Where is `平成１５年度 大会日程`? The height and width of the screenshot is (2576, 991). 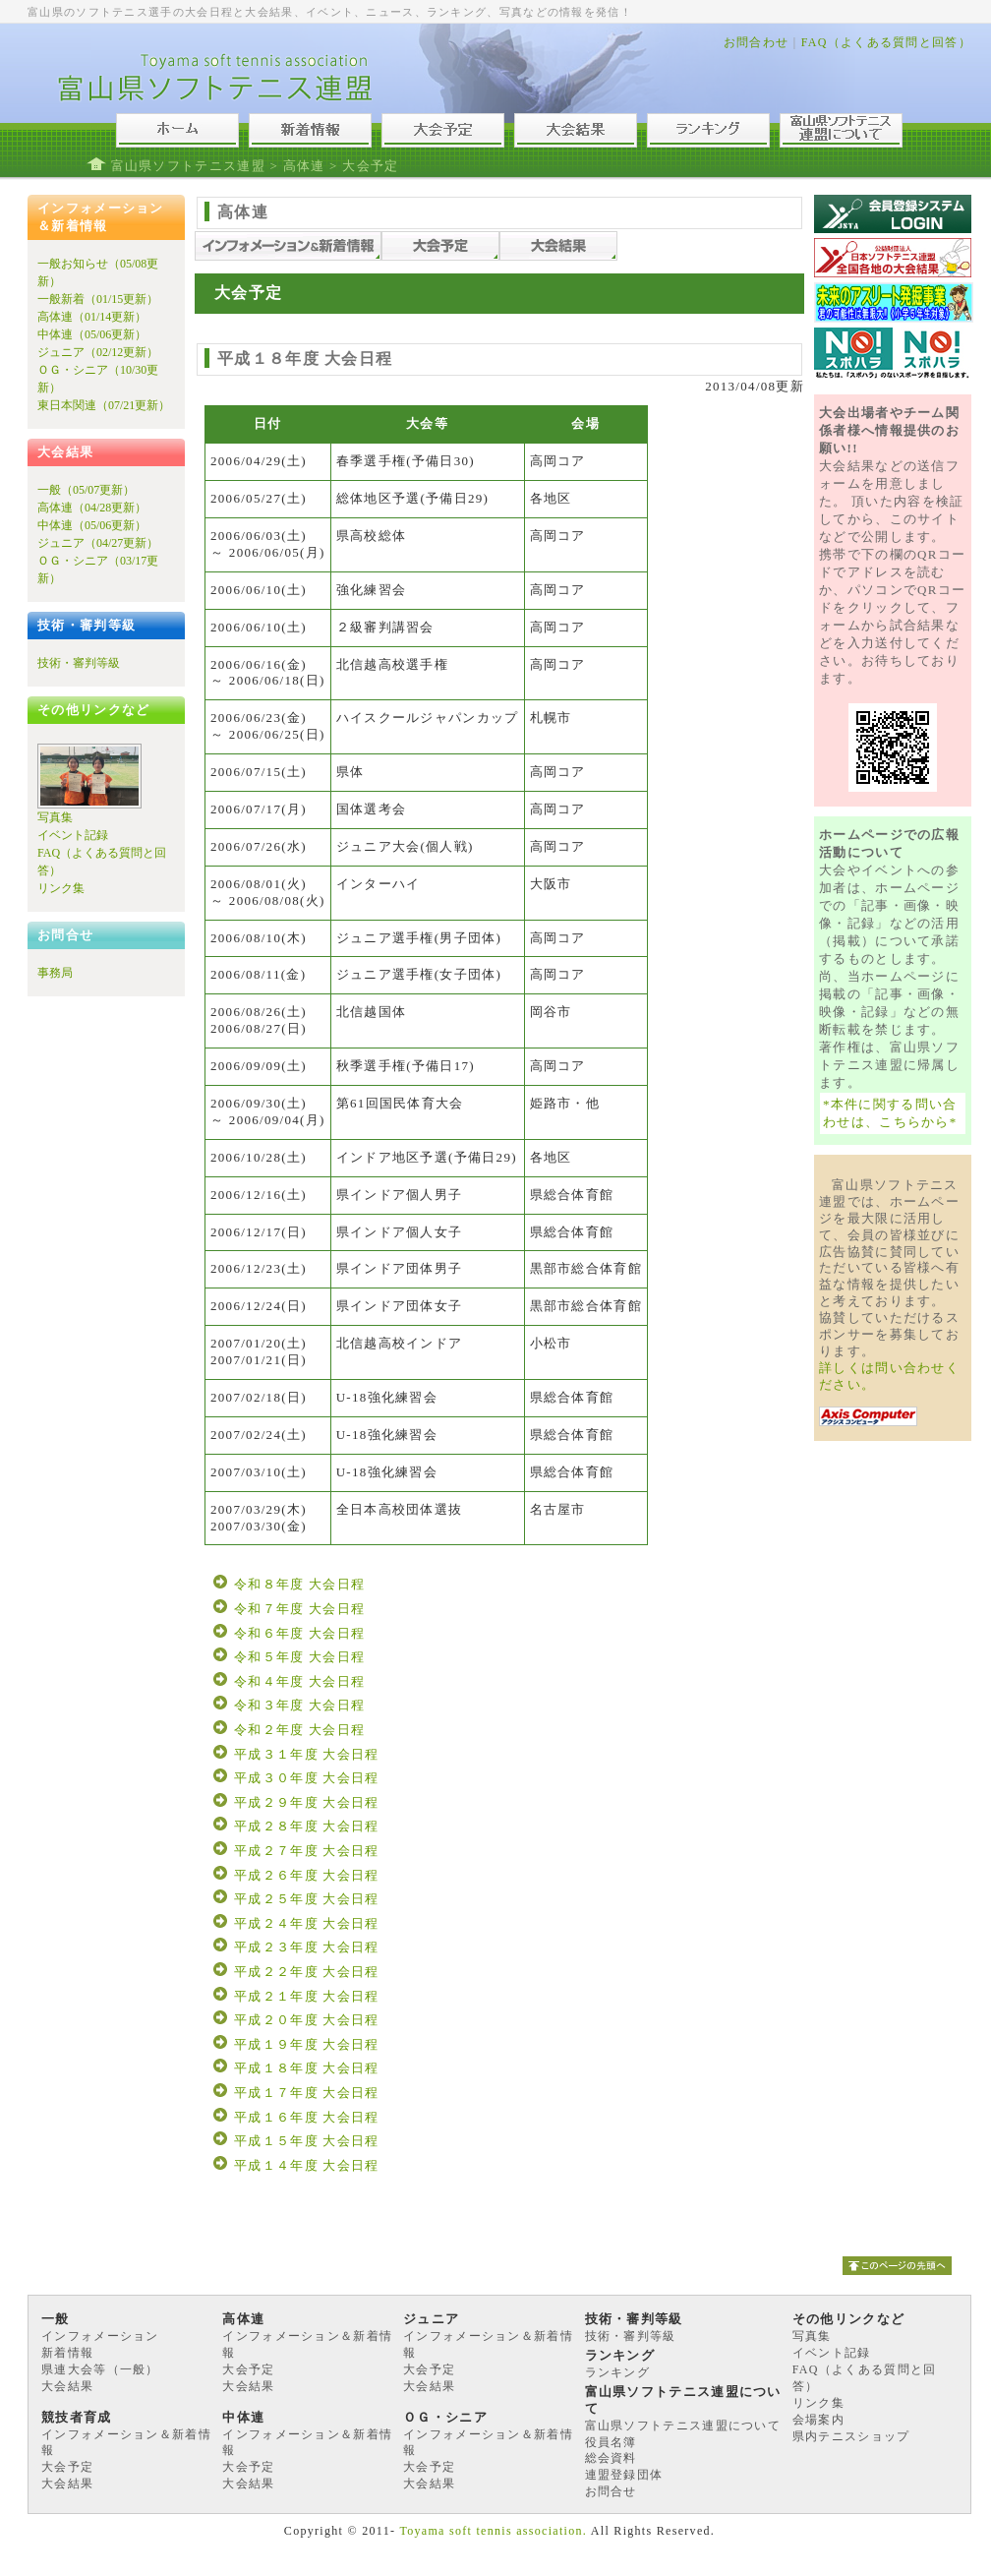 平成１５年度 大会日程 is located at coordinates (306, 2140).